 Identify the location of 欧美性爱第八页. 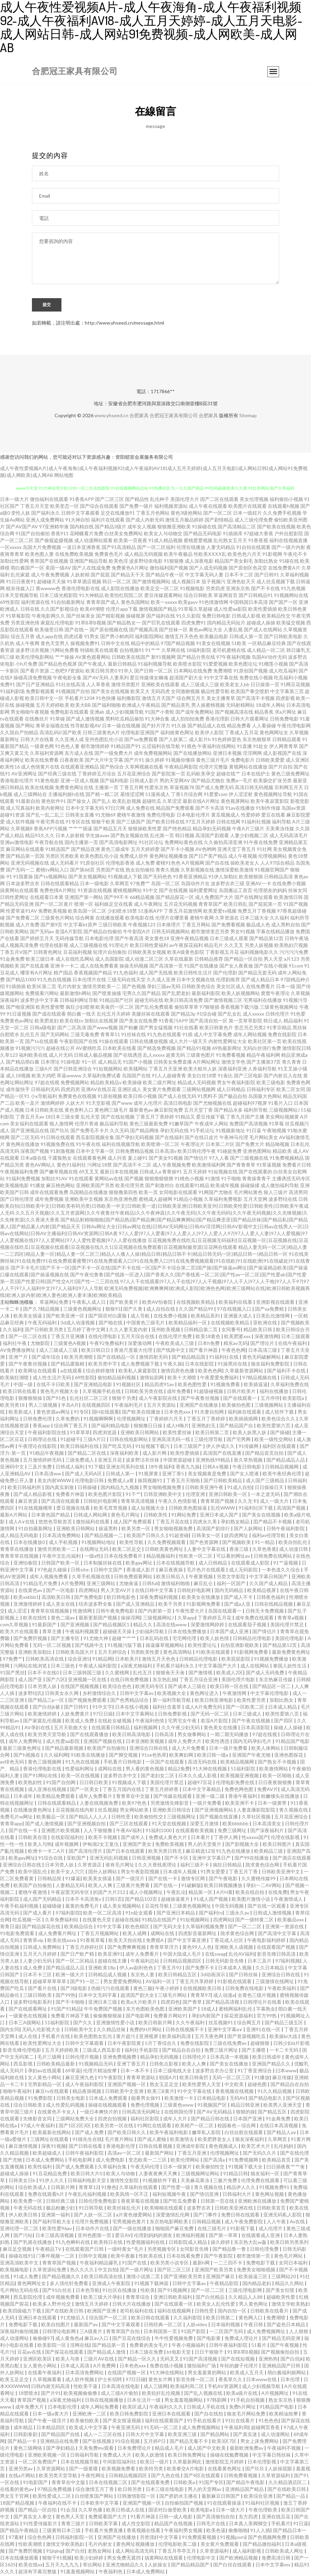
(282, 1715).